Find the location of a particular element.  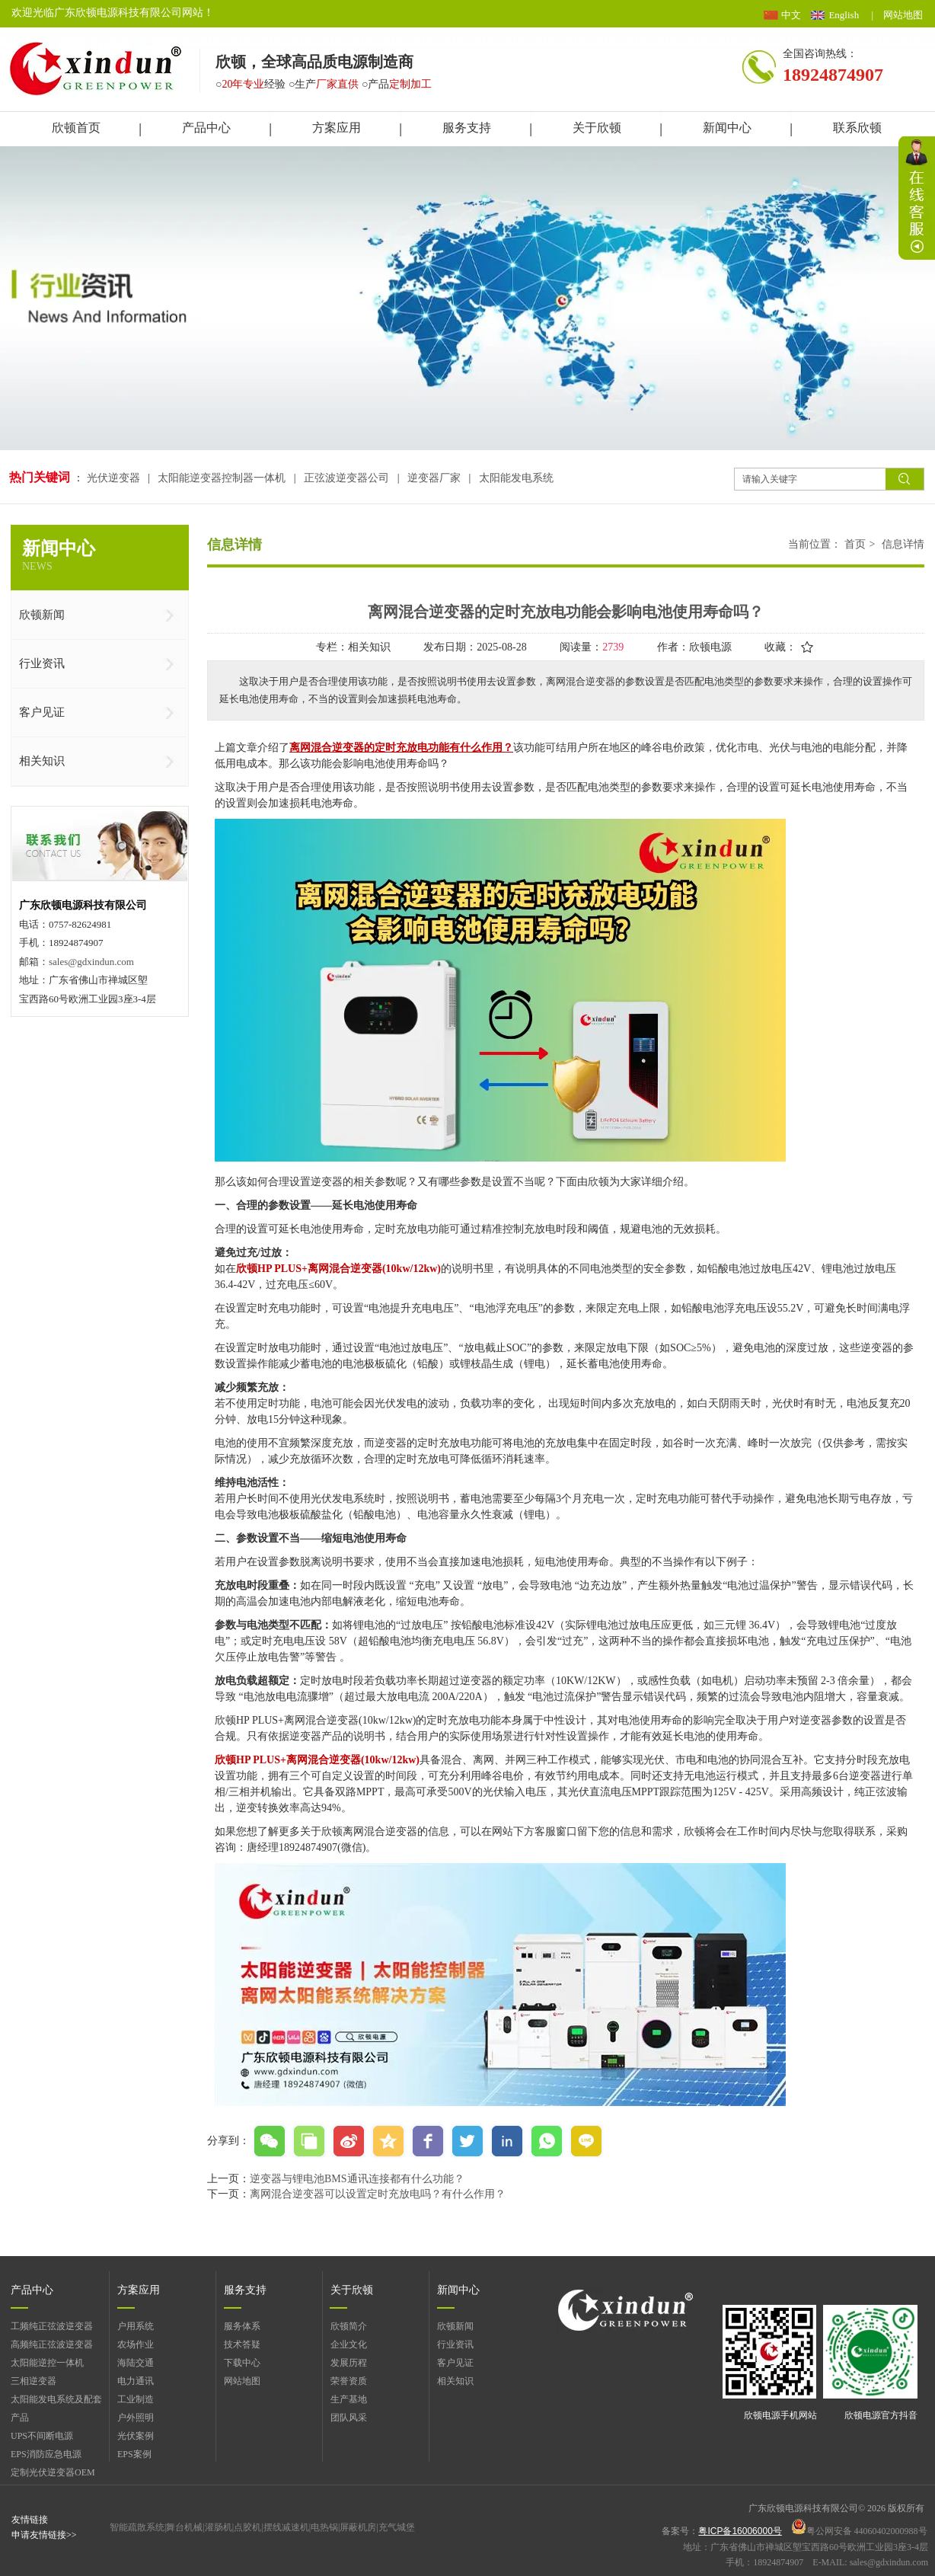

相关知识 is located at coordinates (455, 2381).